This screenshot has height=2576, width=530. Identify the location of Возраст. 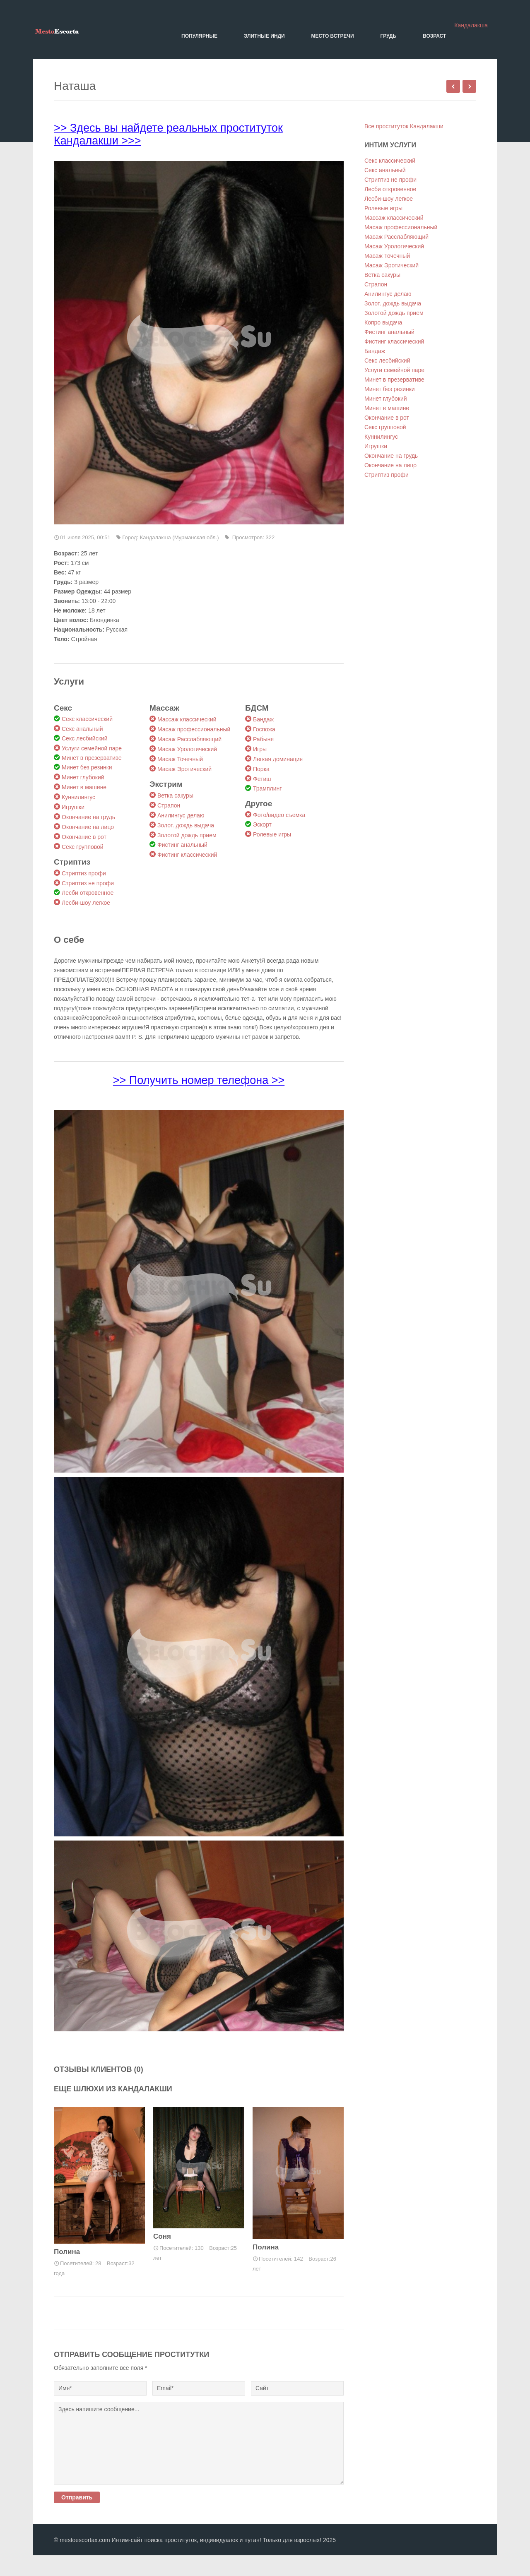
(434, 36).